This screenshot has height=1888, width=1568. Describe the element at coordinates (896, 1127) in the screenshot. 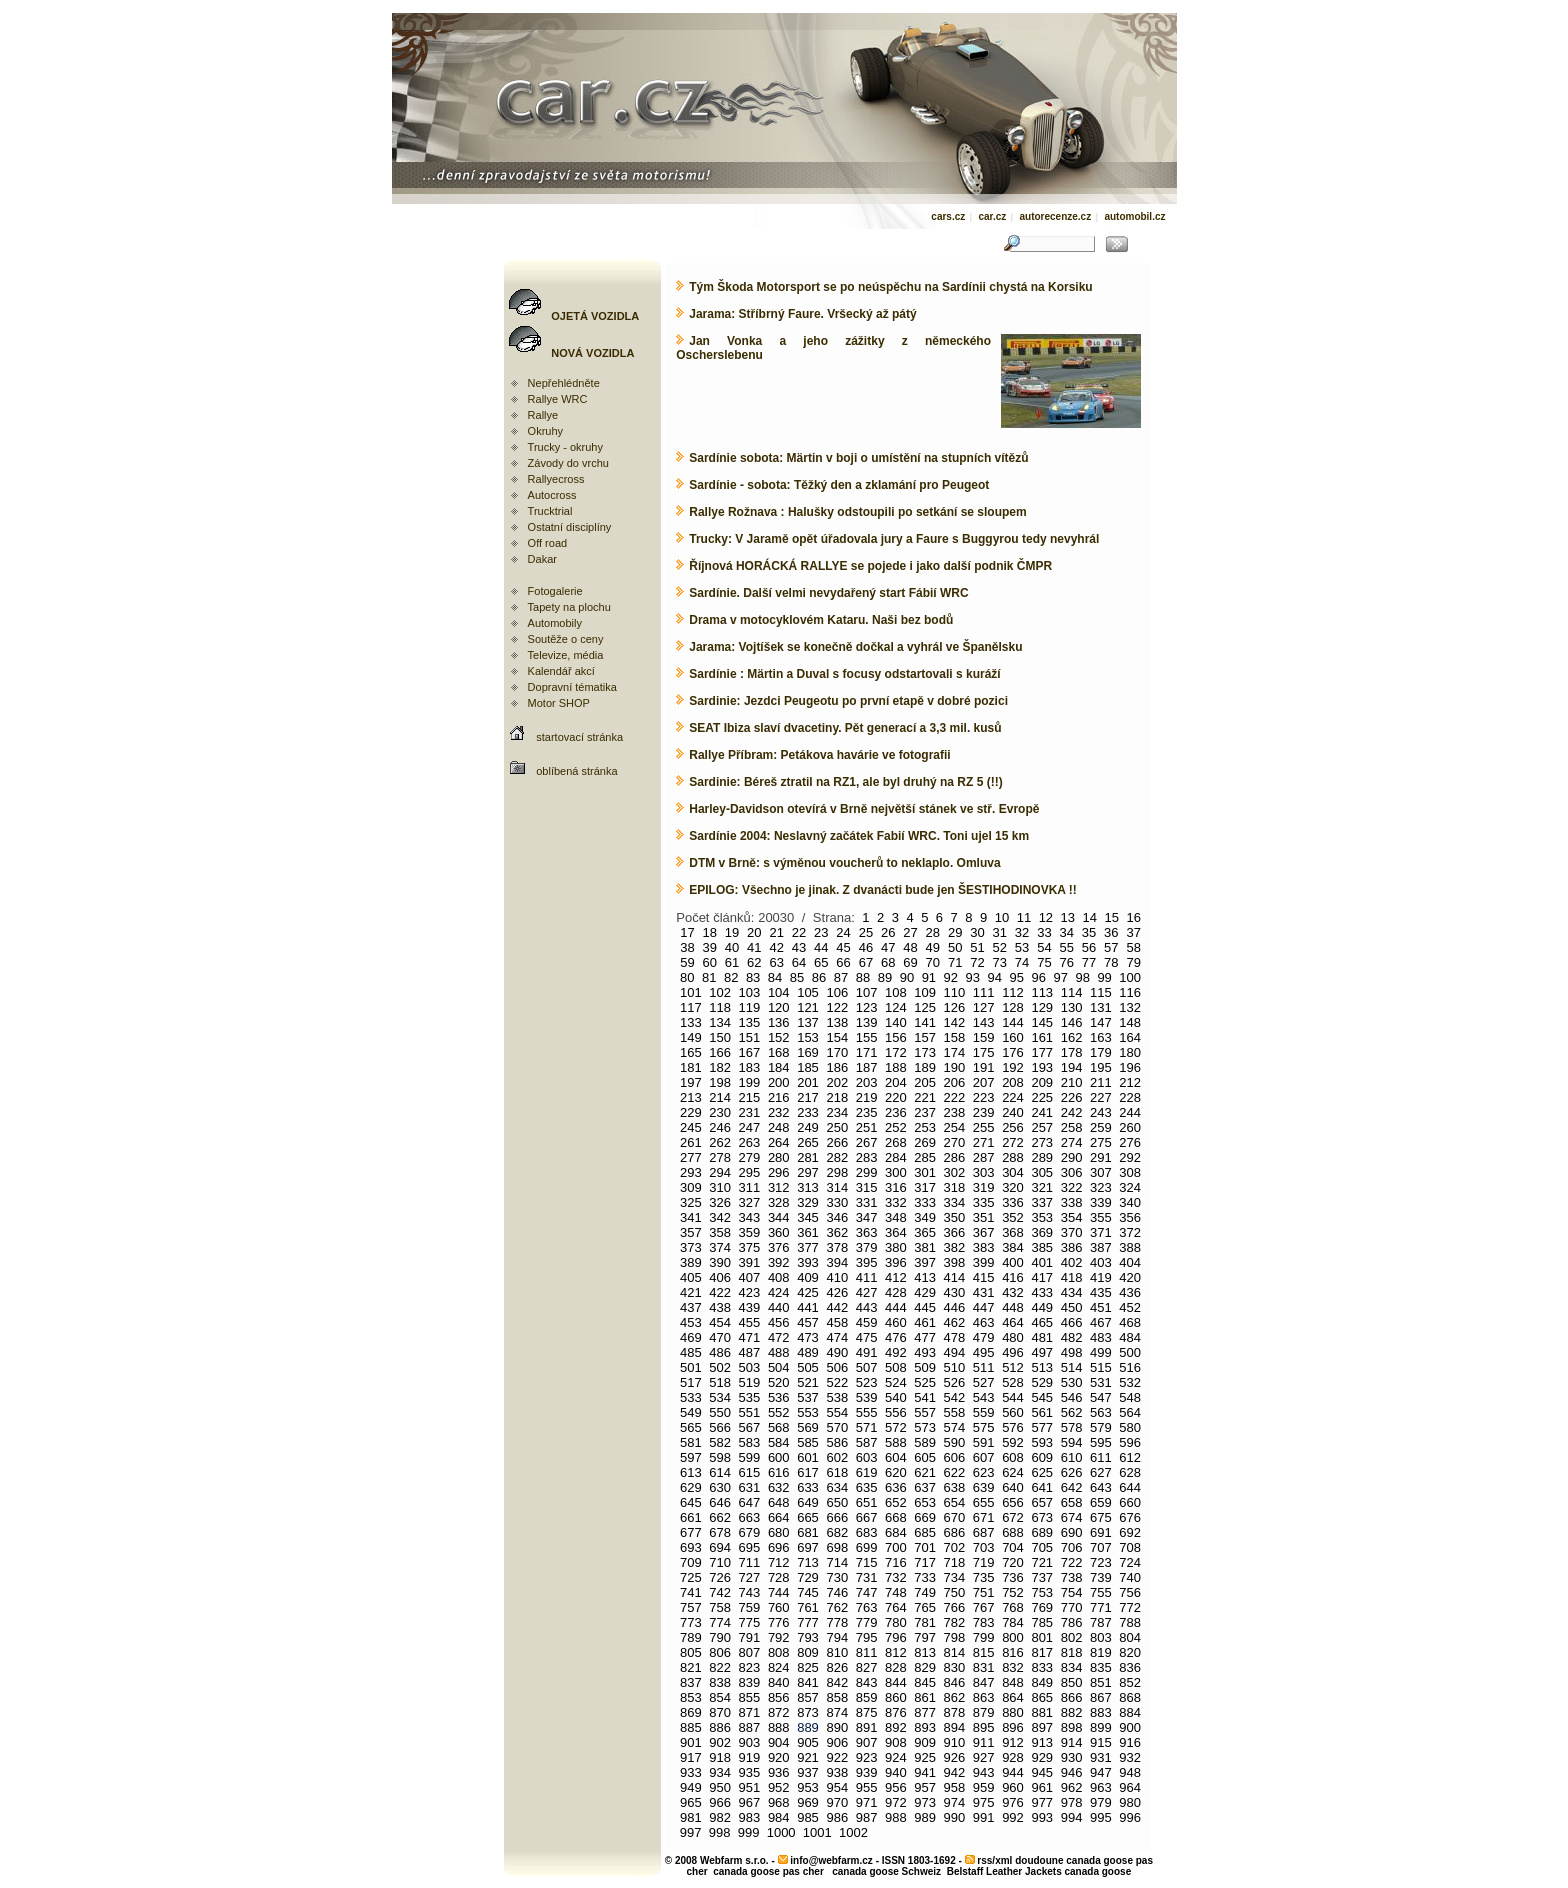

I see `252` at that location.